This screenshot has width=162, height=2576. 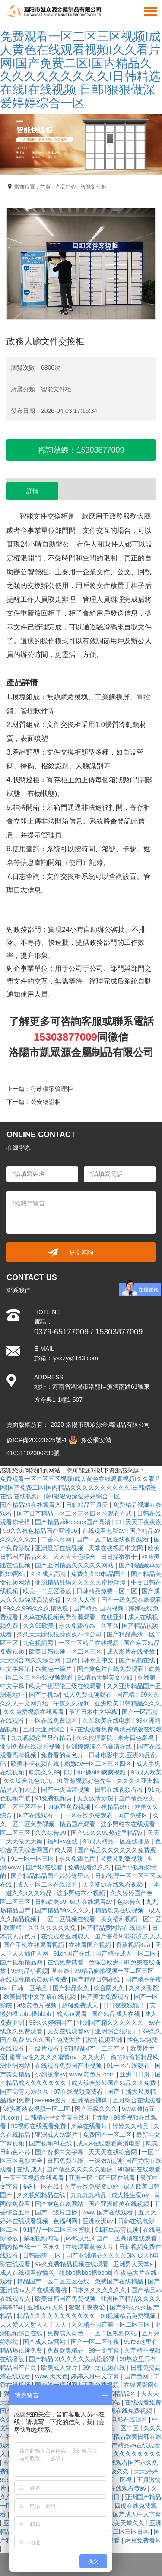 I want to click on 九九视频这里只有精品, so click(x=42, y=1737).